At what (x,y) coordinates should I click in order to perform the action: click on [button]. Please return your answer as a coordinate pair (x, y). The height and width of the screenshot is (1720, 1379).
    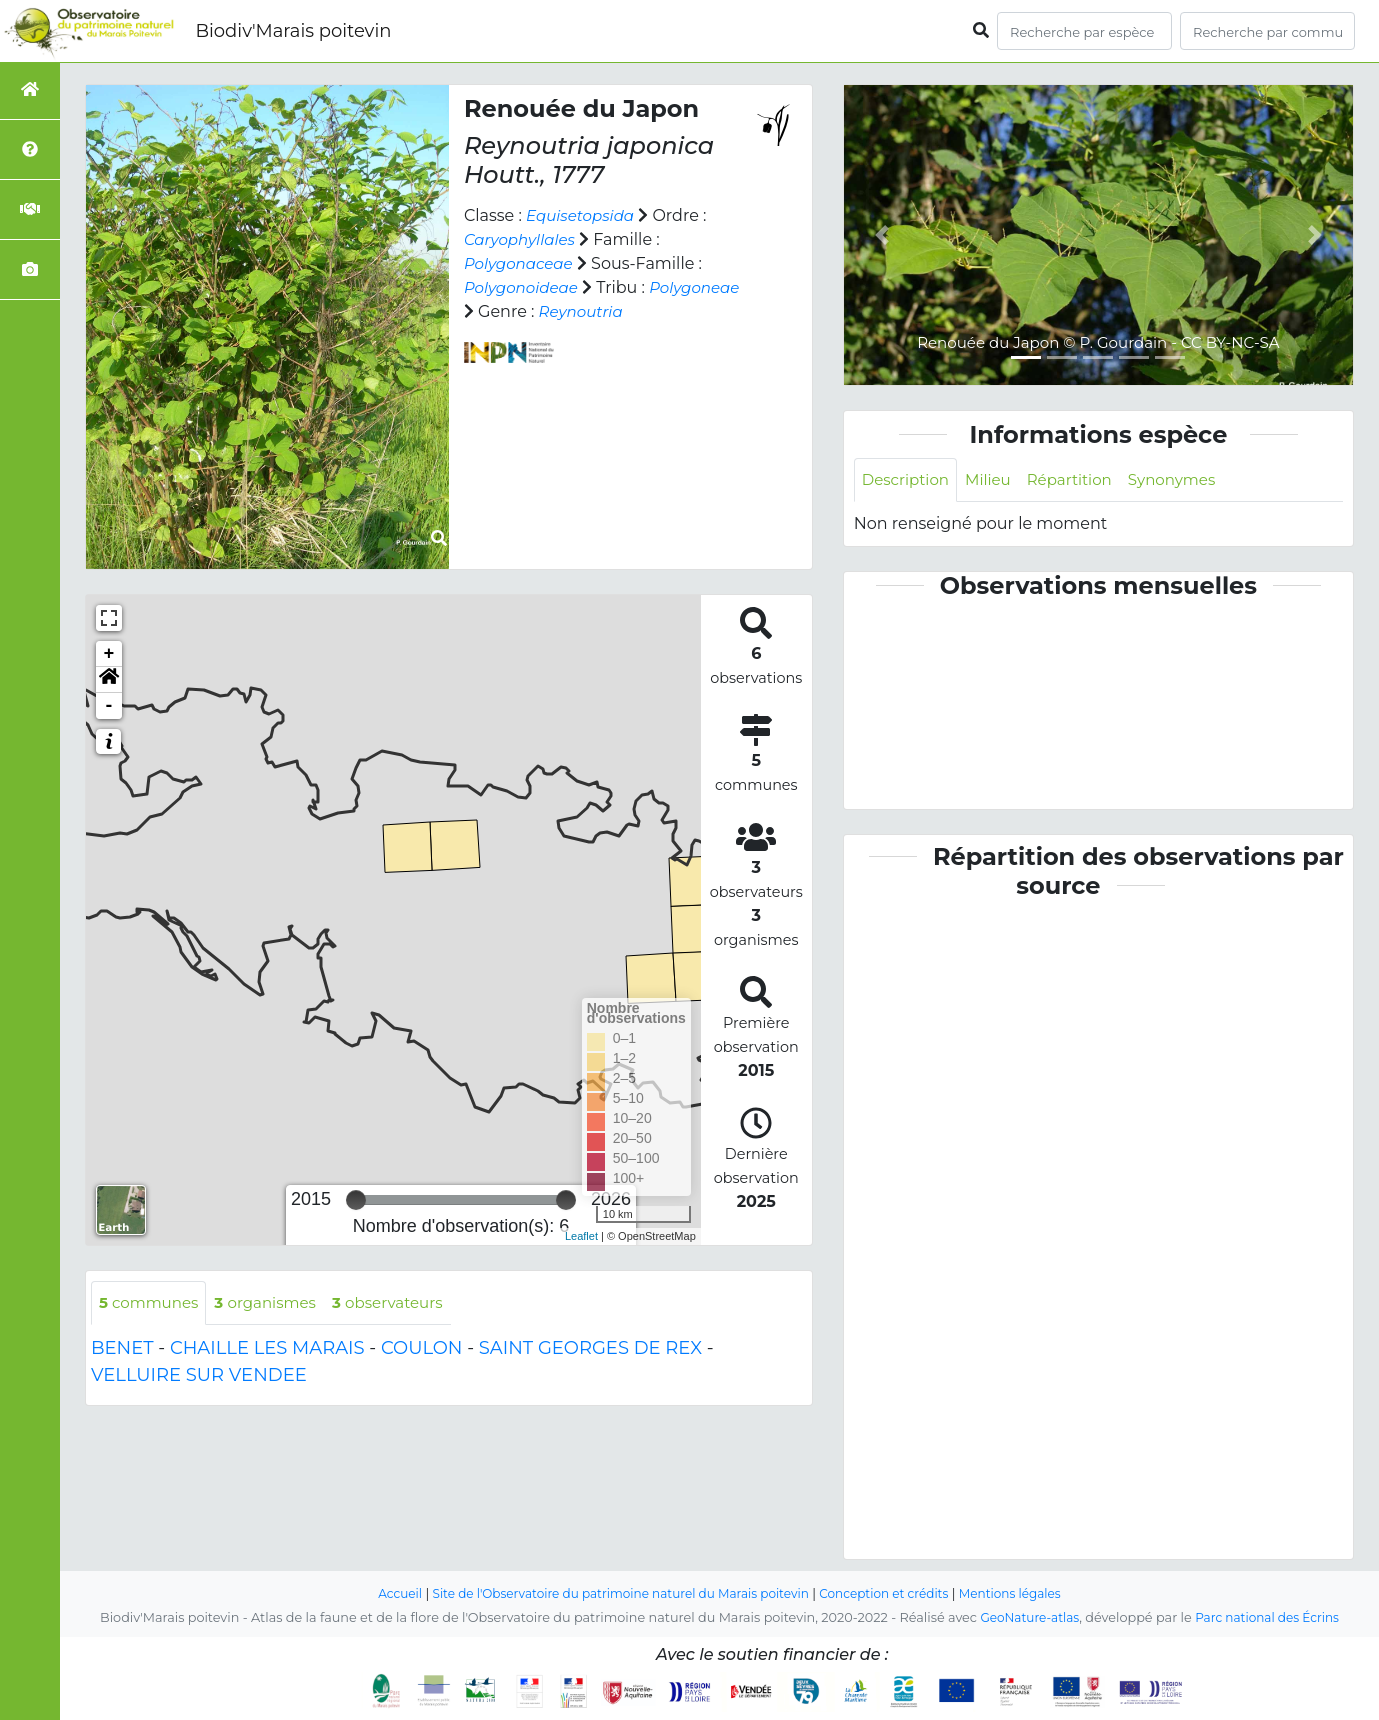
    Looking at the image, I should click on (109, 680).